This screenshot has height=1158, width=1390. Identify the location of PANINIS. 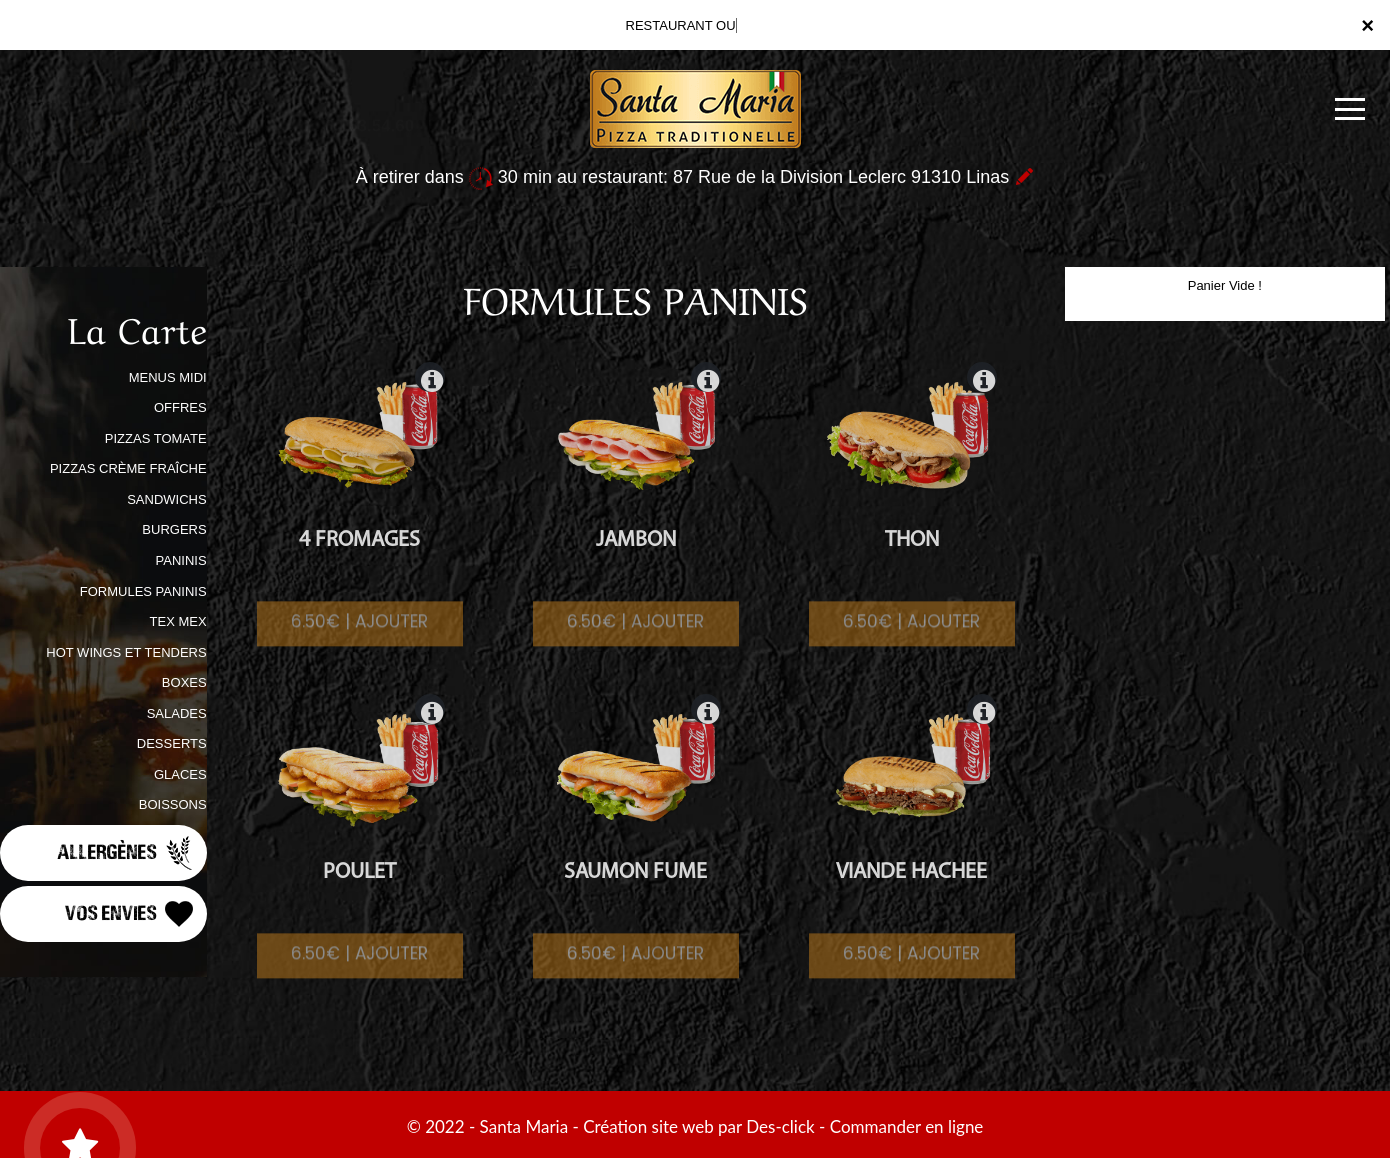
(181, 560).